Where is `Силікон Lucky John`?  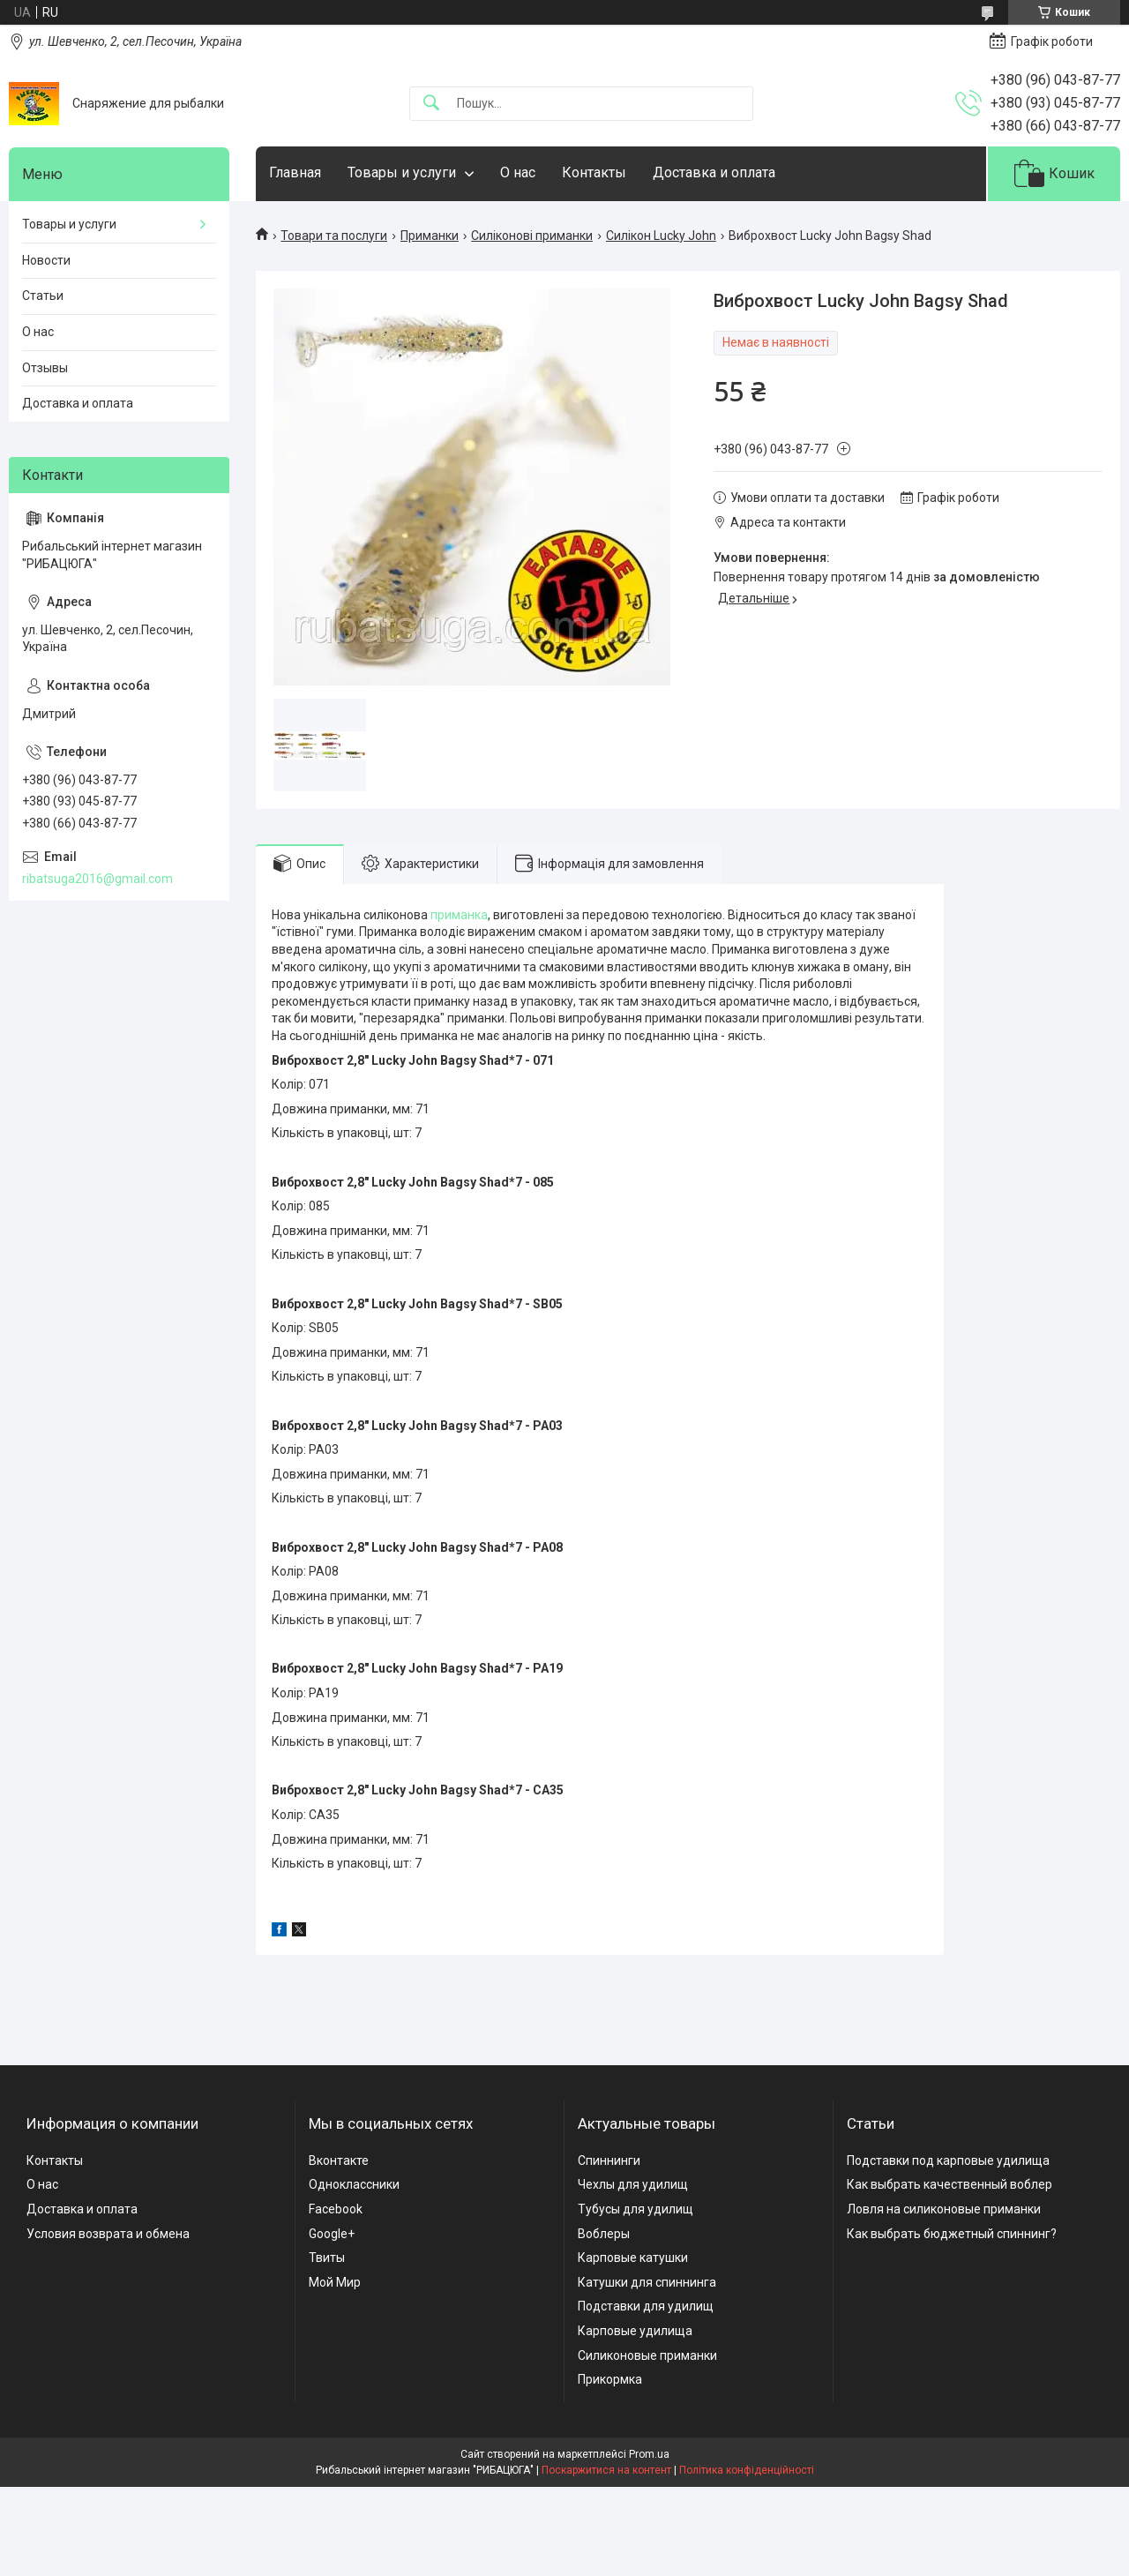 Силікон Lucky John is located at coordinates (661, 235).